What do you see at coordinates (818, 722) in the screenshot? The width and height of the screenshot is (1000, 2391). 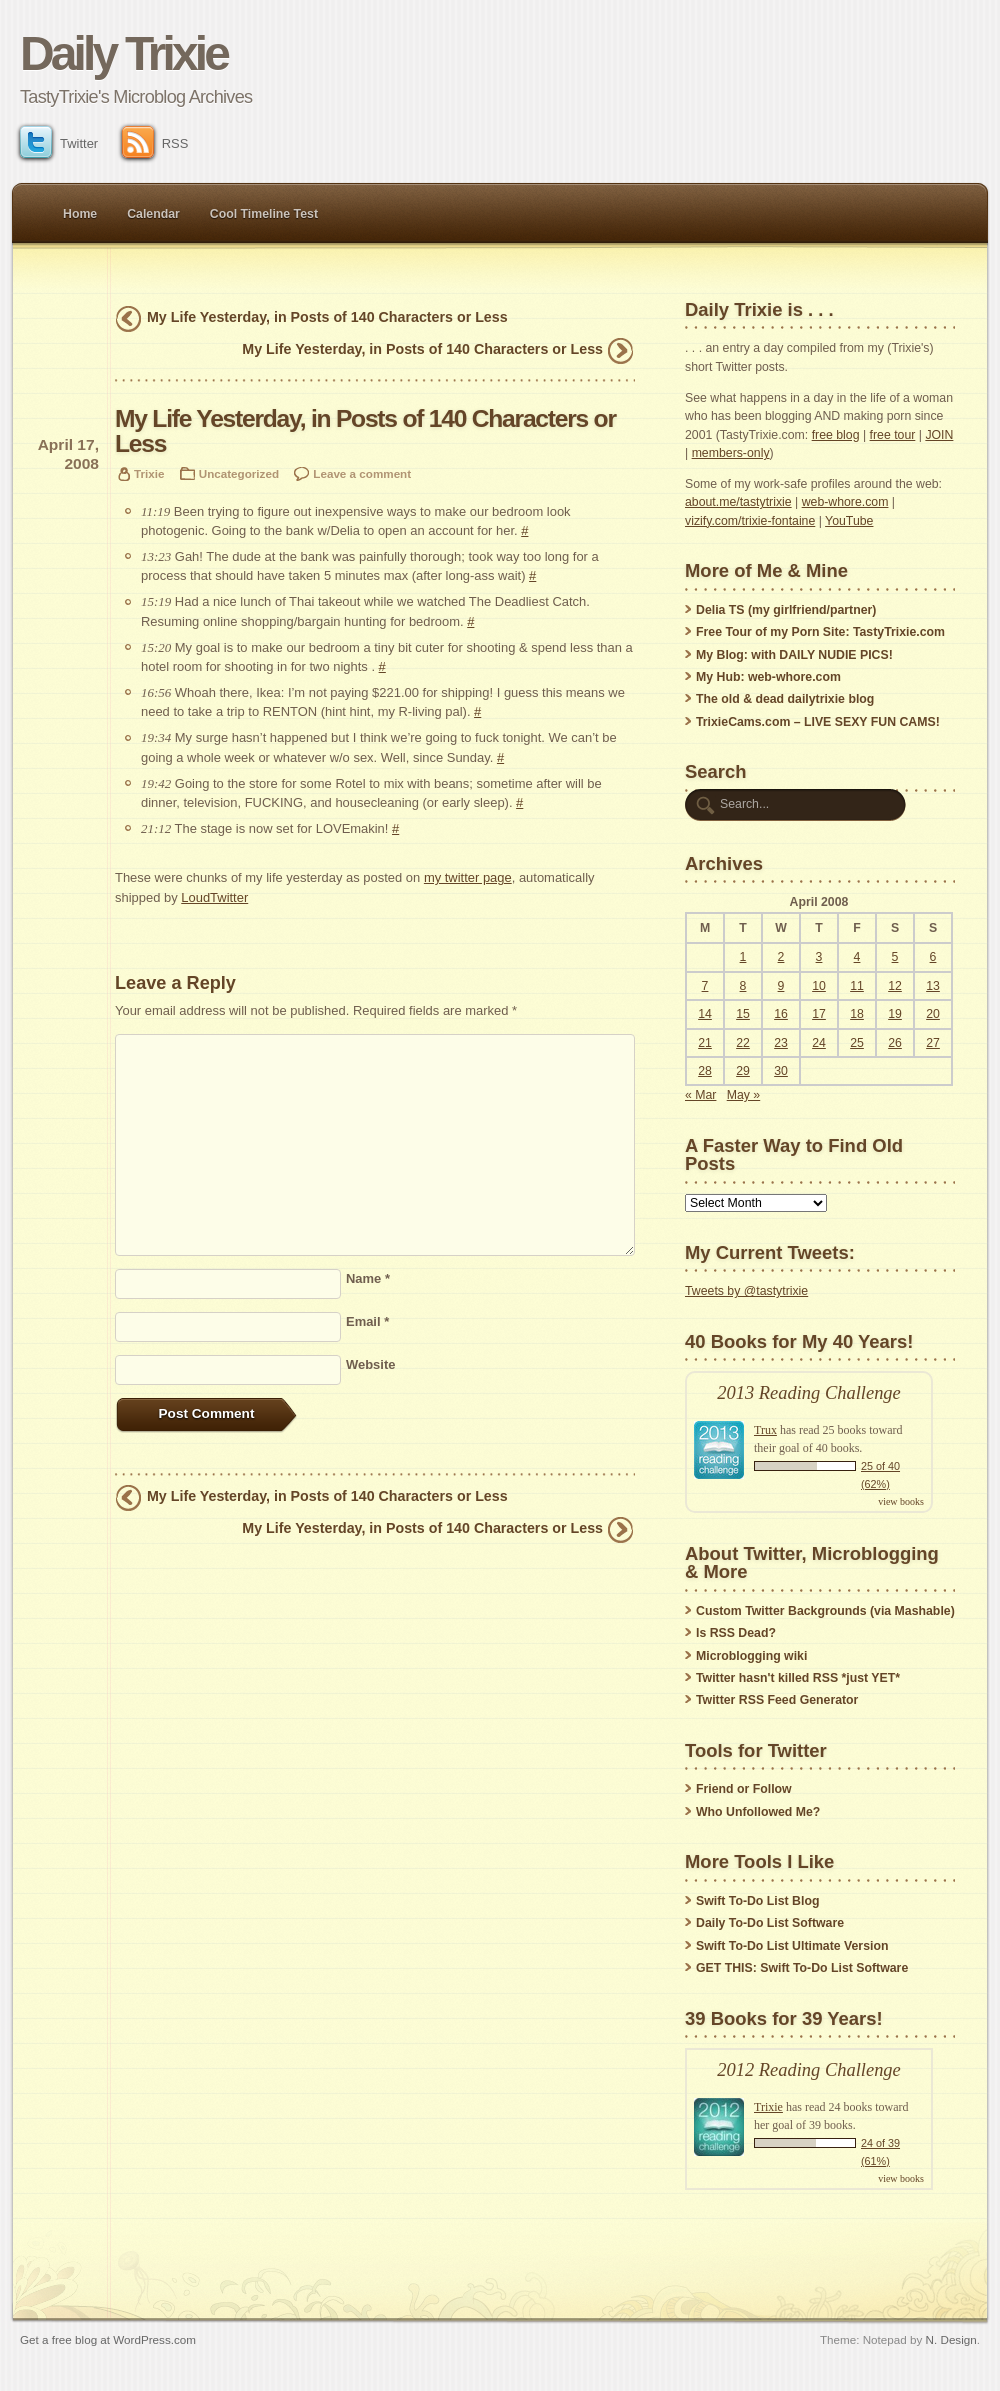 I see `TrixieCams.com – LIVE SEXY FUN CAMS!` at bounding box center [818, 722].